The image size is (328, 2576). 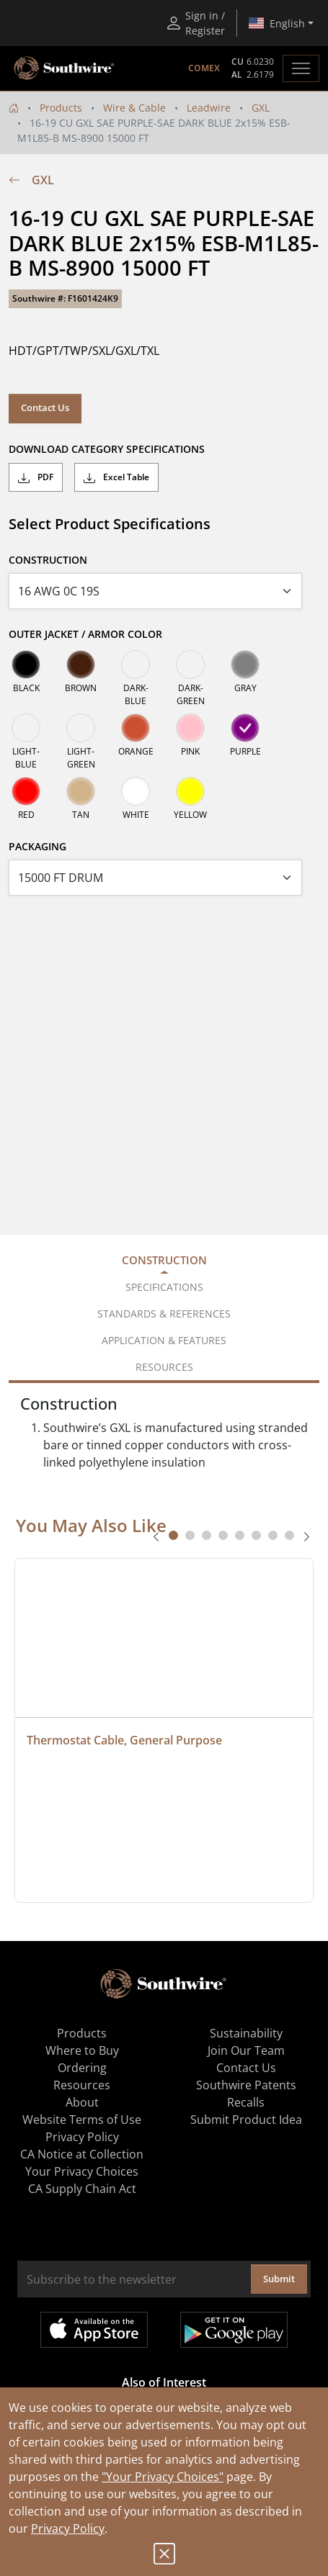 I want to click on Privacy Policy, so click(x=68, y=2528).